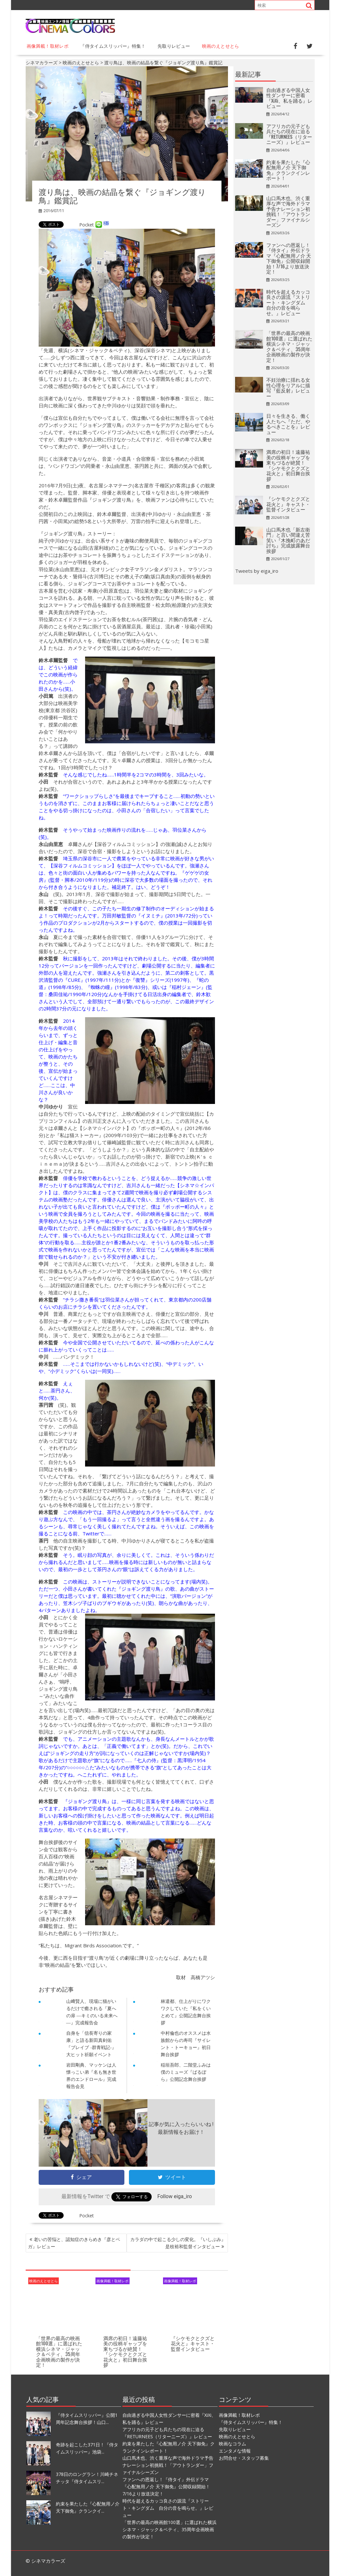  Describe the element at coordinates (288, 302) in the screenshot. I see `時代を超えるカッコ良さの源流『ストリート・キングダム 自分の音を鳴らせ。』レビュー` at that location.